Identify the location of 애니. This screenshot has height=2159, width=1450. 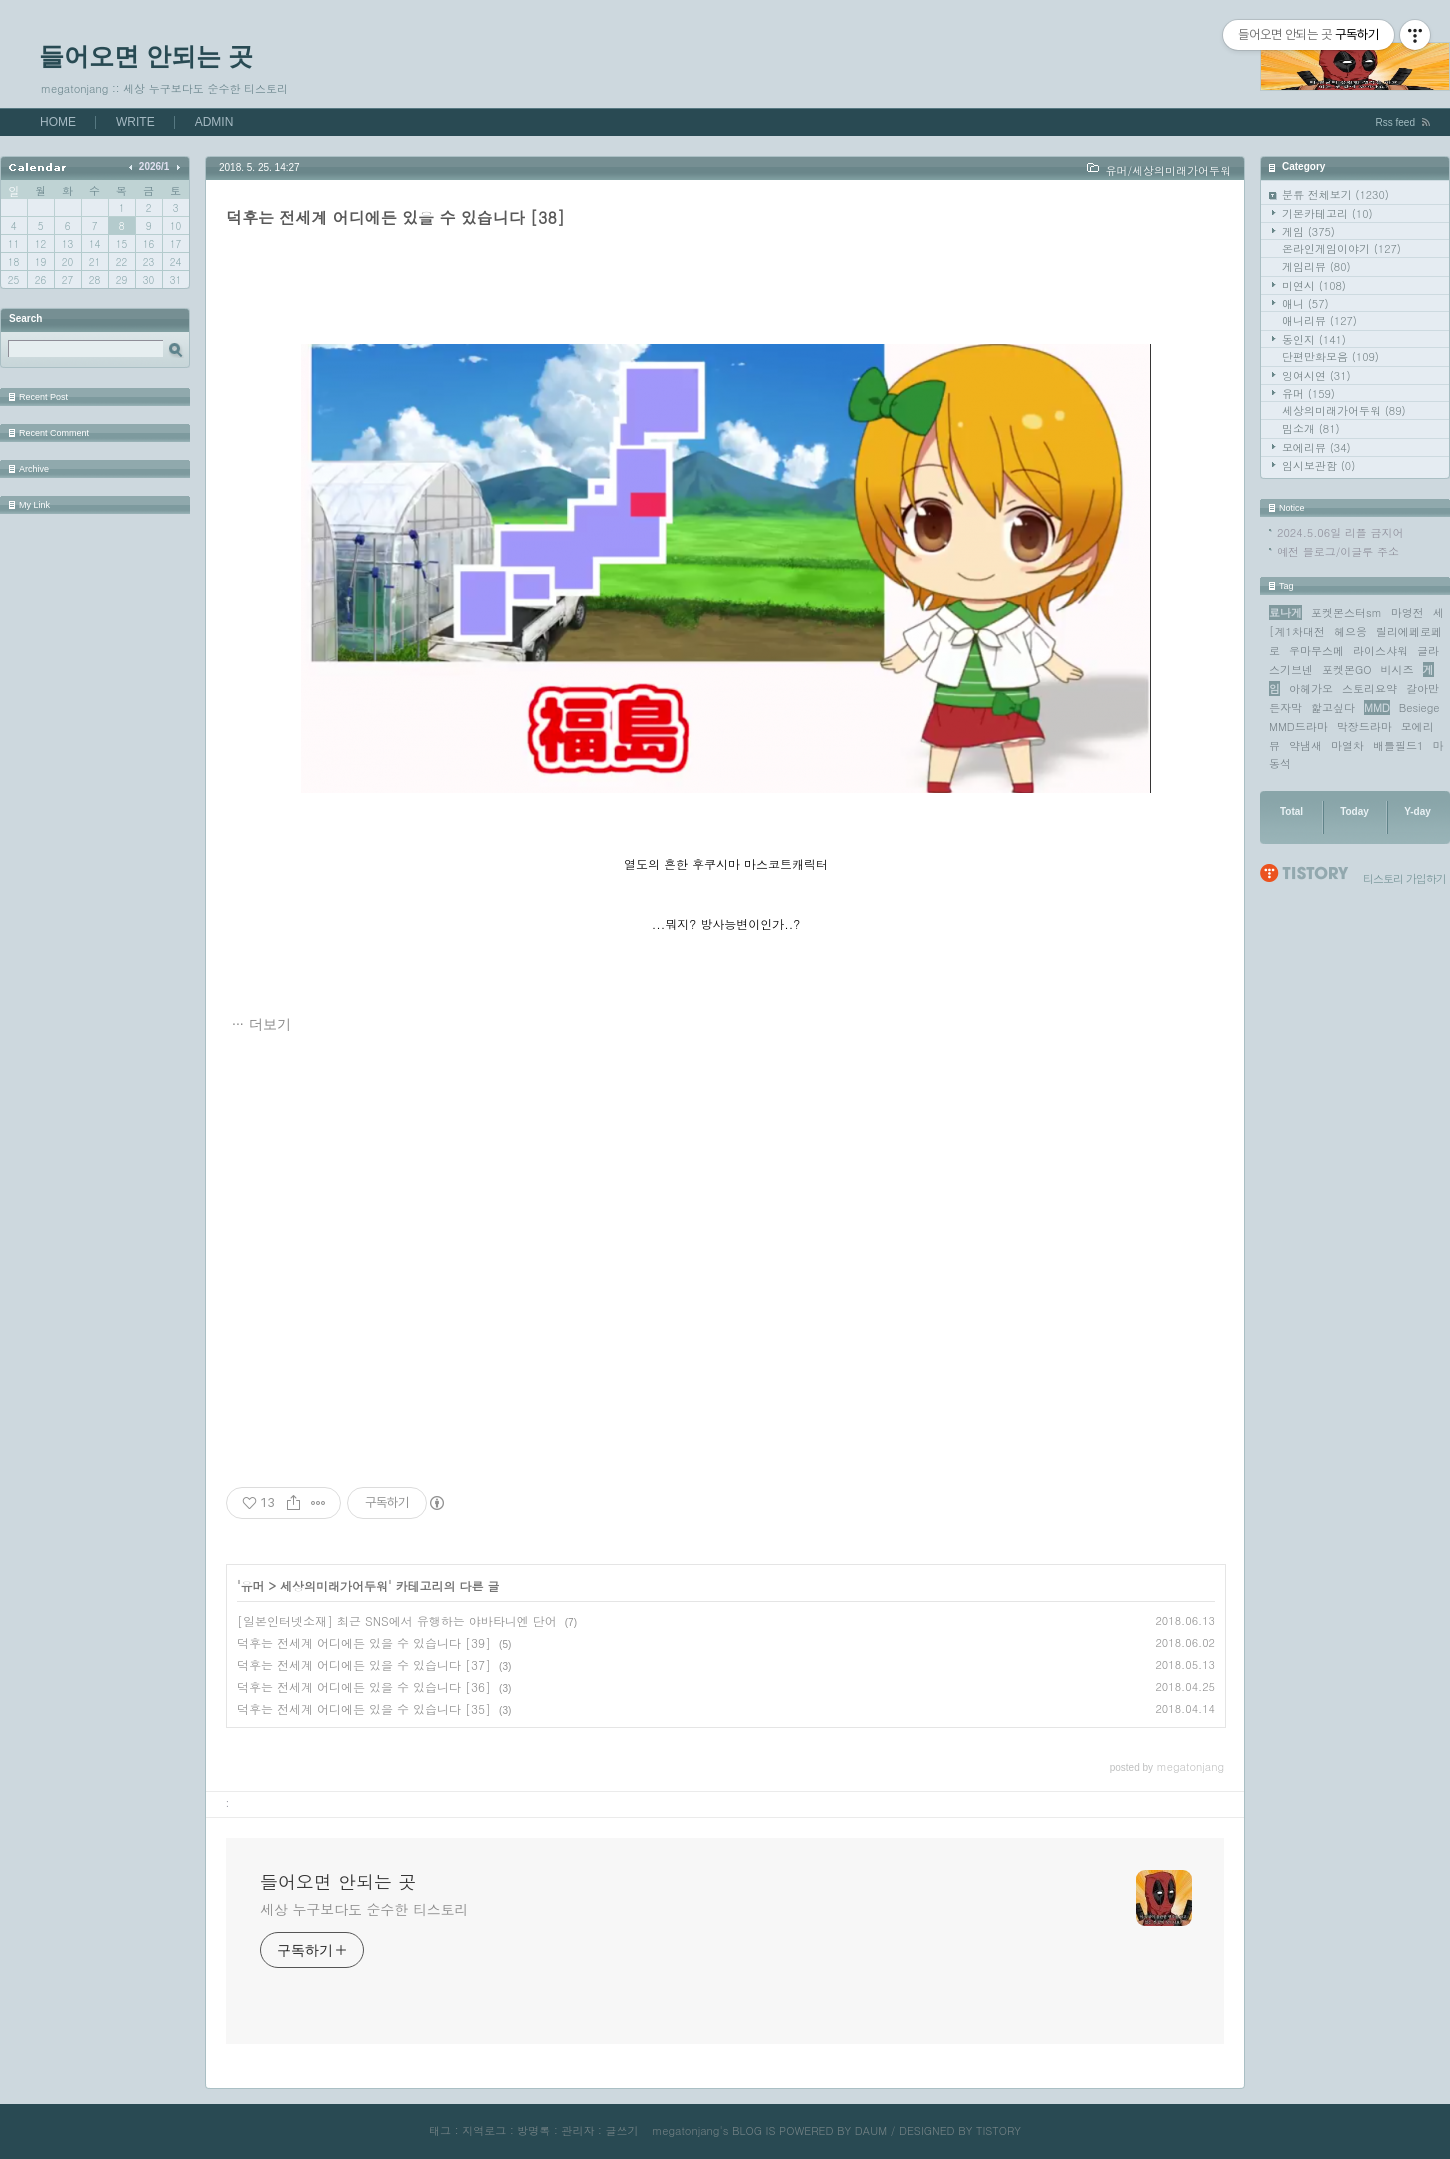
(1305, 303).